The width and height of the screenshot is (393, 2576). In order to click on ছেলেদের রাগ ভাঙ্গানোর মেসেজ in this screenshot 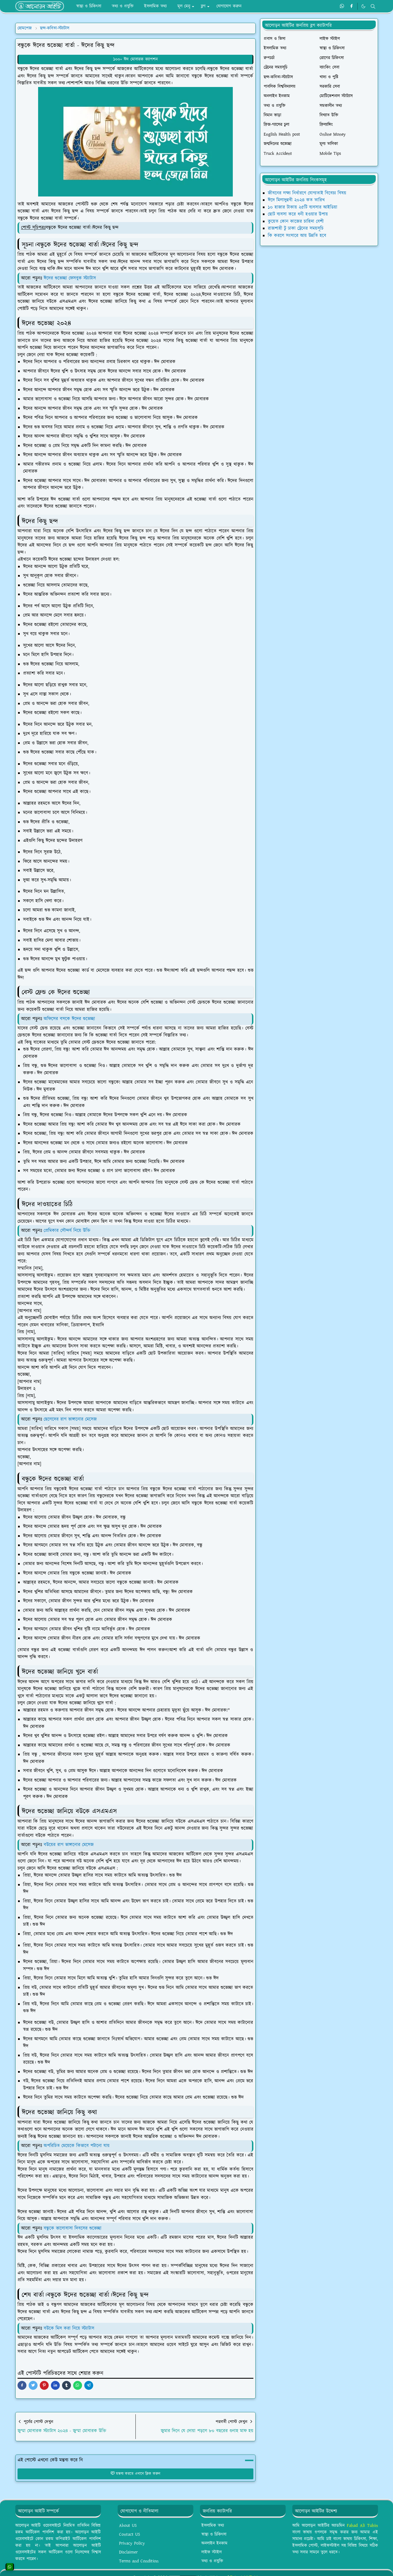, I will do `click(71, 1419)`.